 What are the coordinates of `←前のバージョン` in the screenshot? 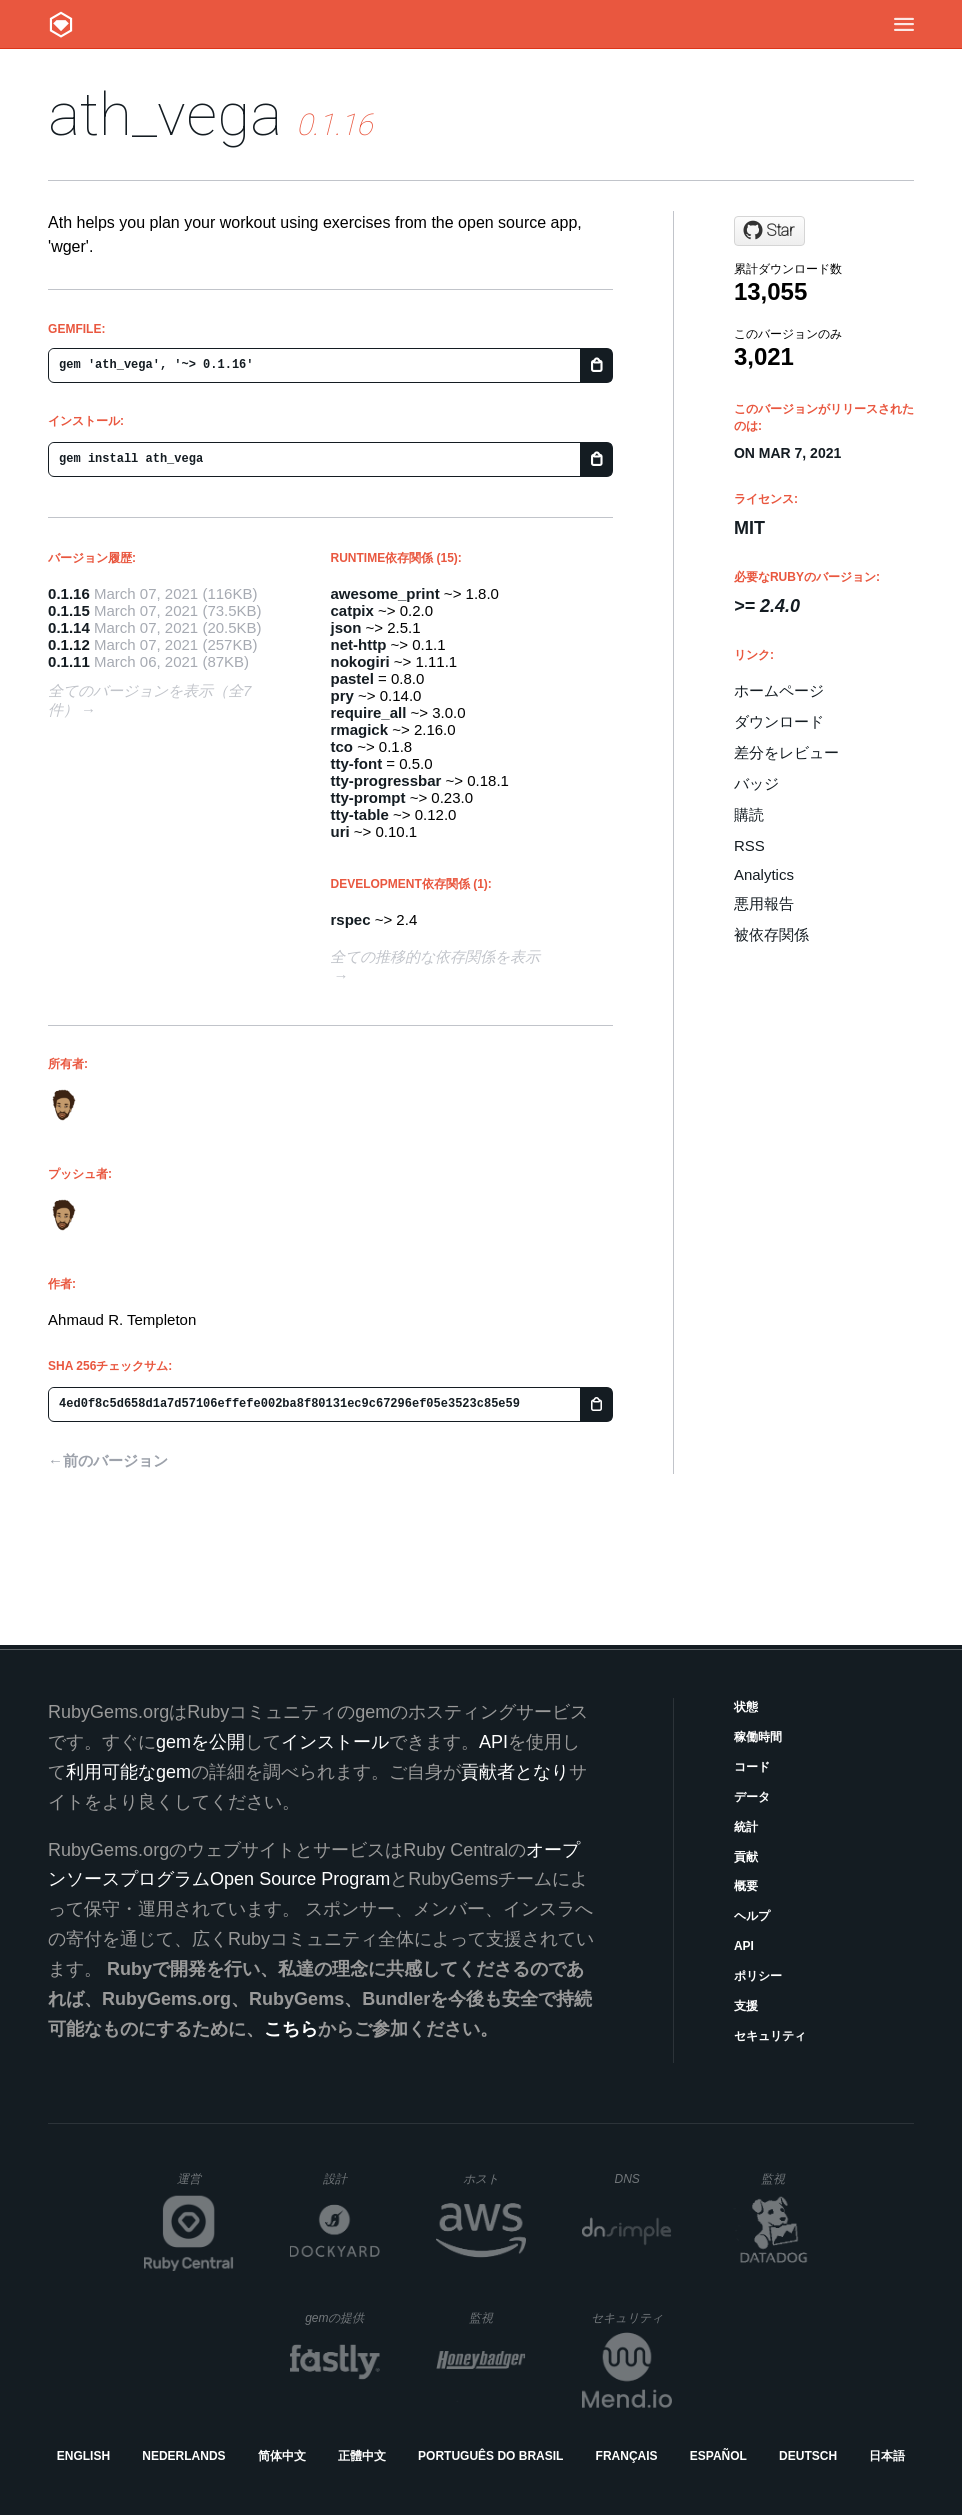 It's located at (108, 1460).